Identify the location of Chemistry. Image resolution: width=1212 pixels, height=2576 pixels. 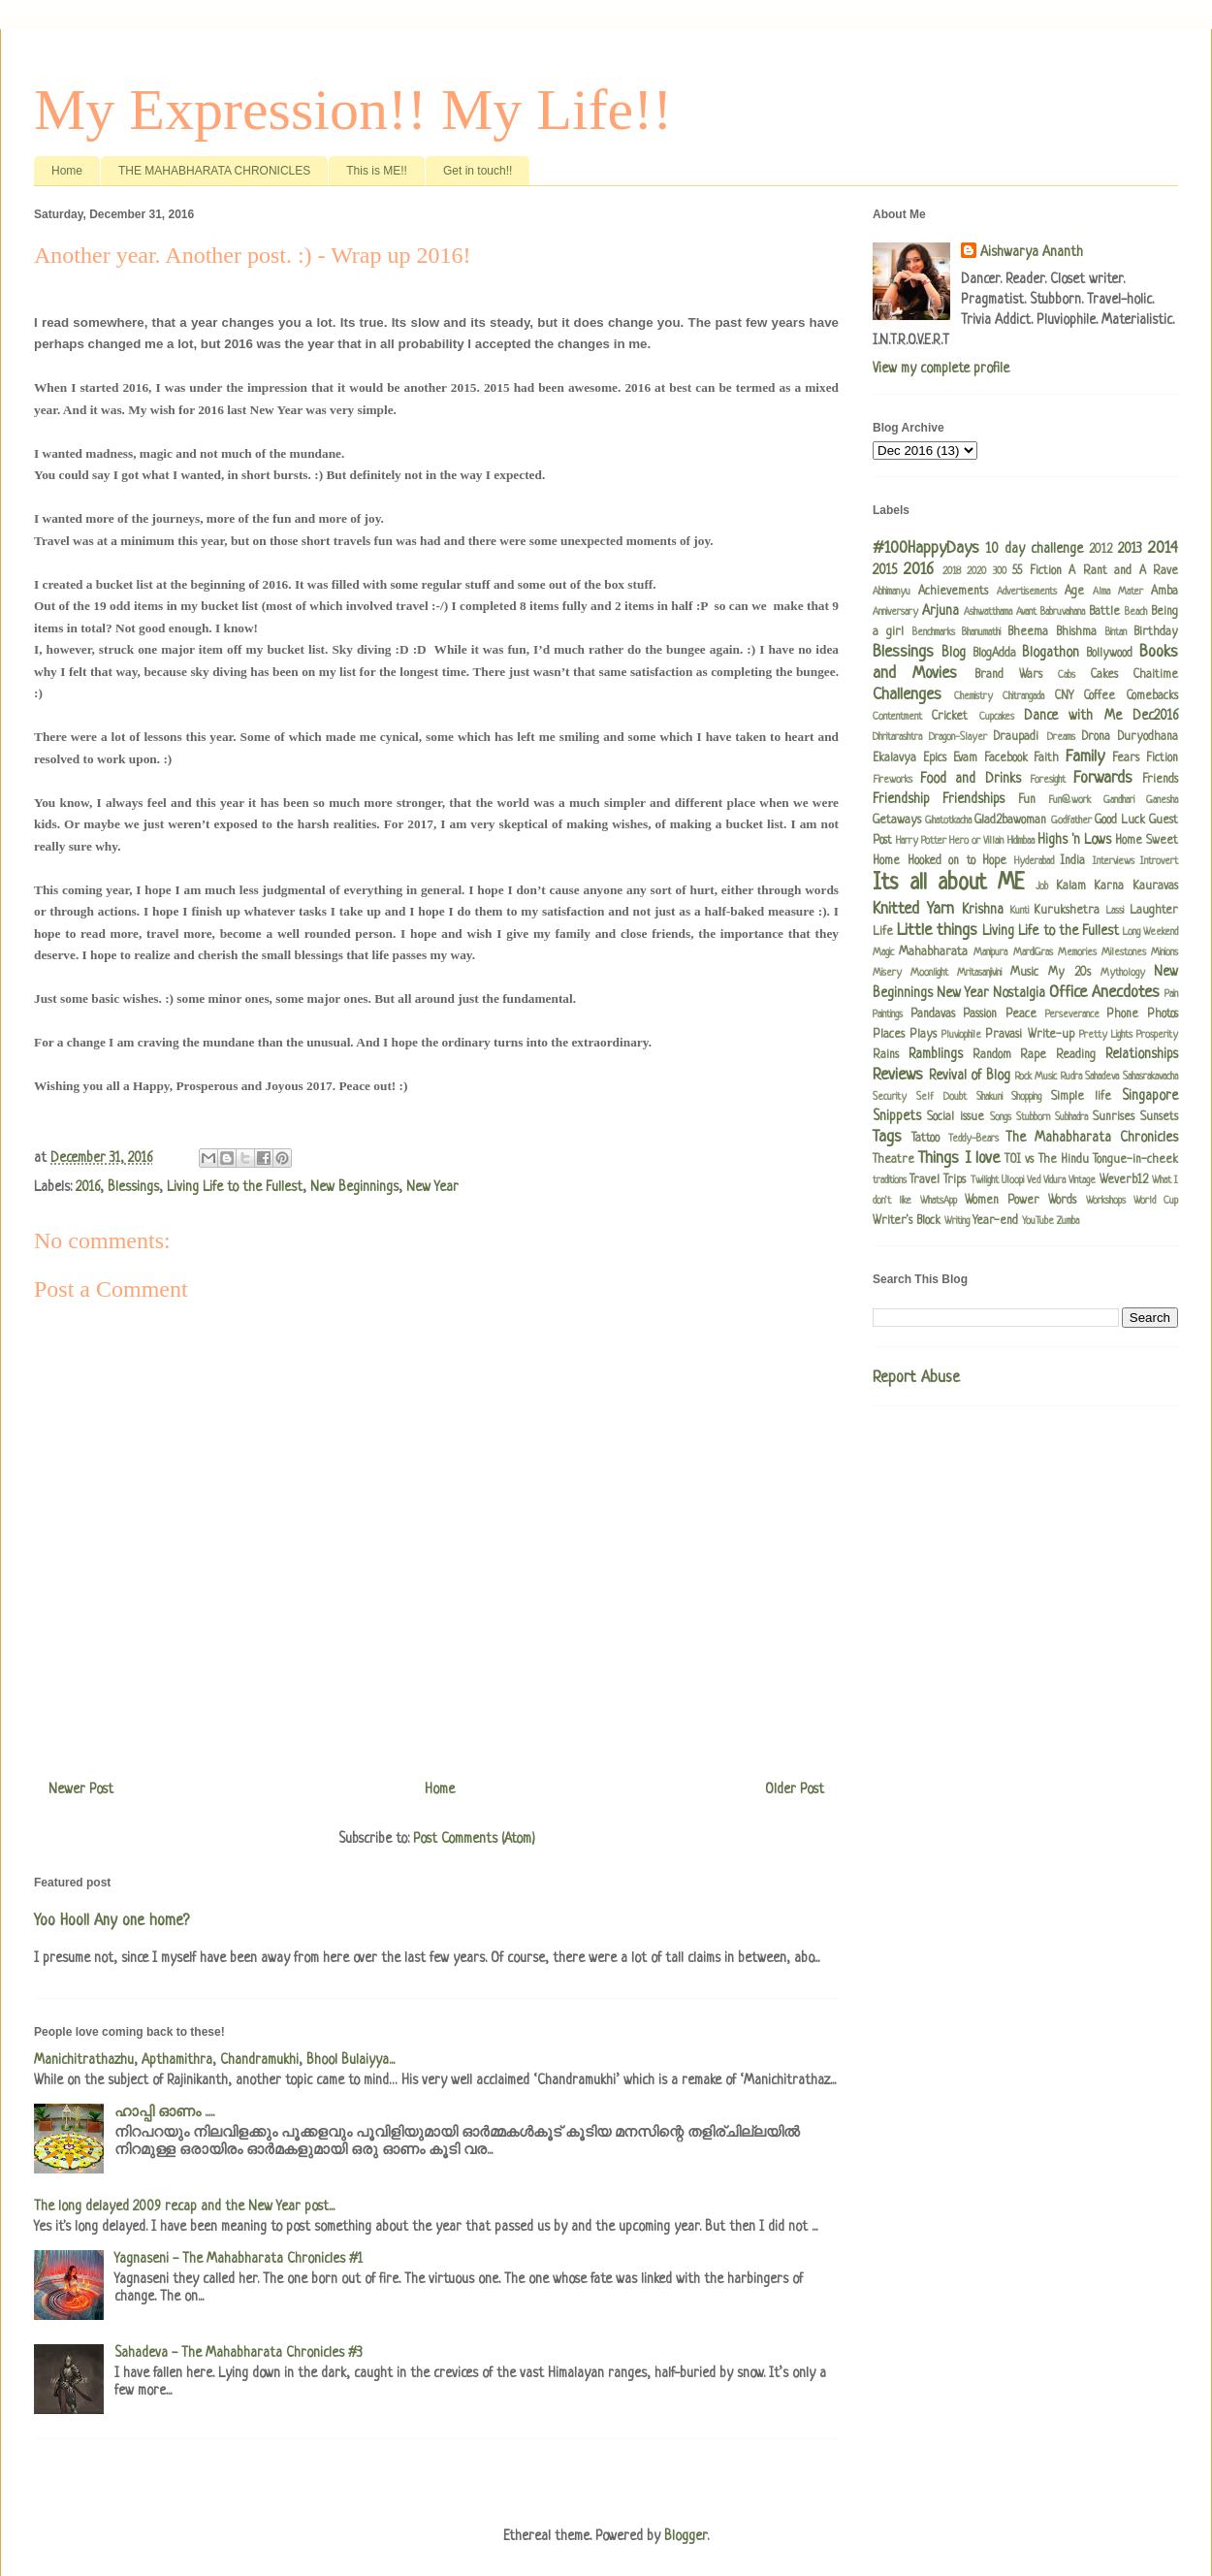
(973, 696).